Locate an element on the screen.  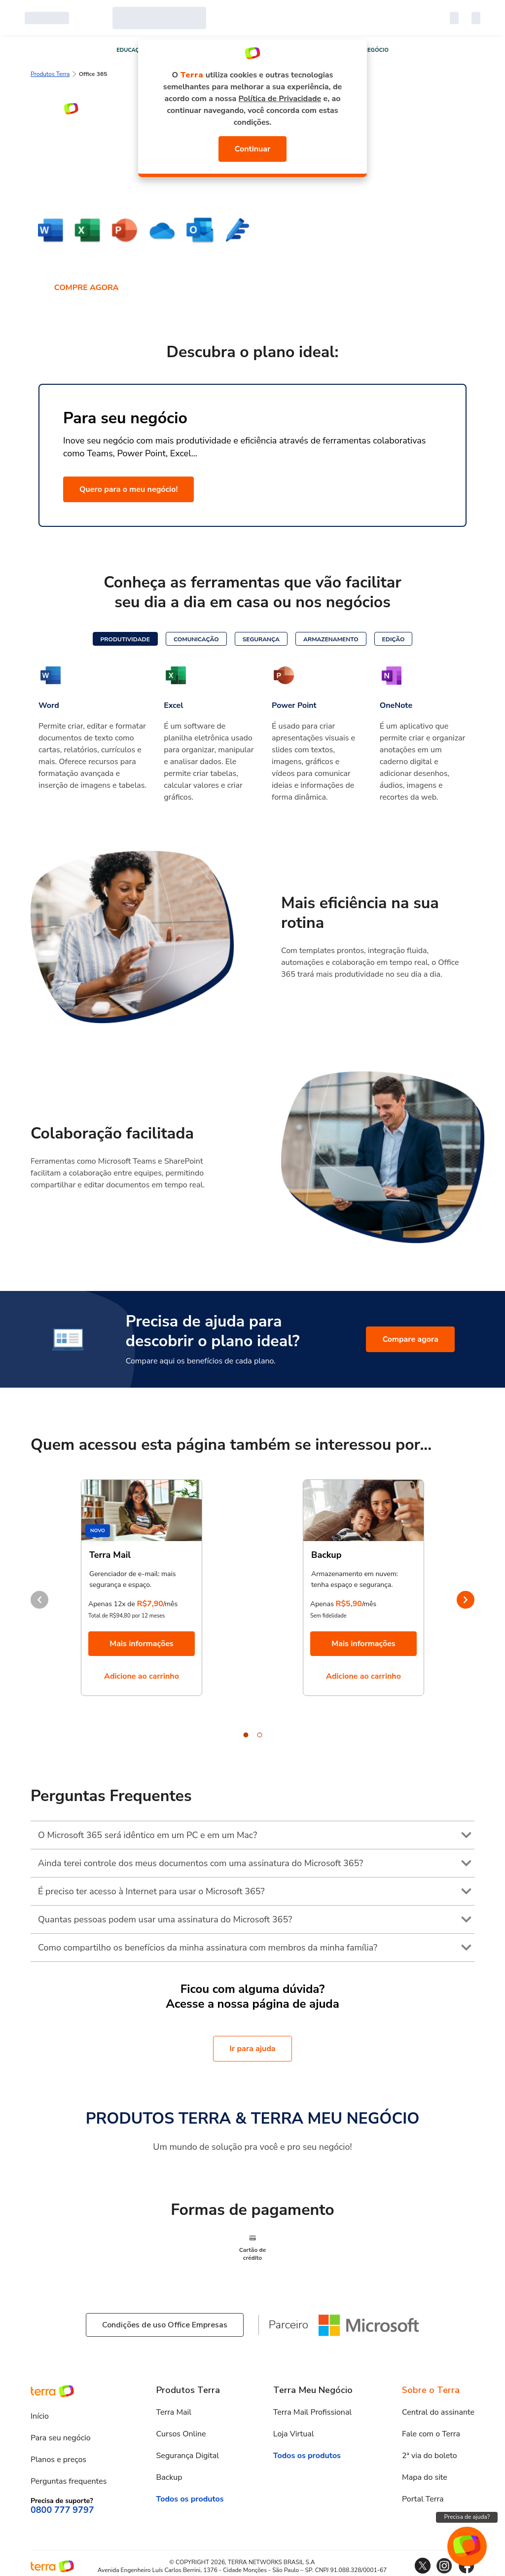
Planos e preços is located at coordinates (58, 2459).